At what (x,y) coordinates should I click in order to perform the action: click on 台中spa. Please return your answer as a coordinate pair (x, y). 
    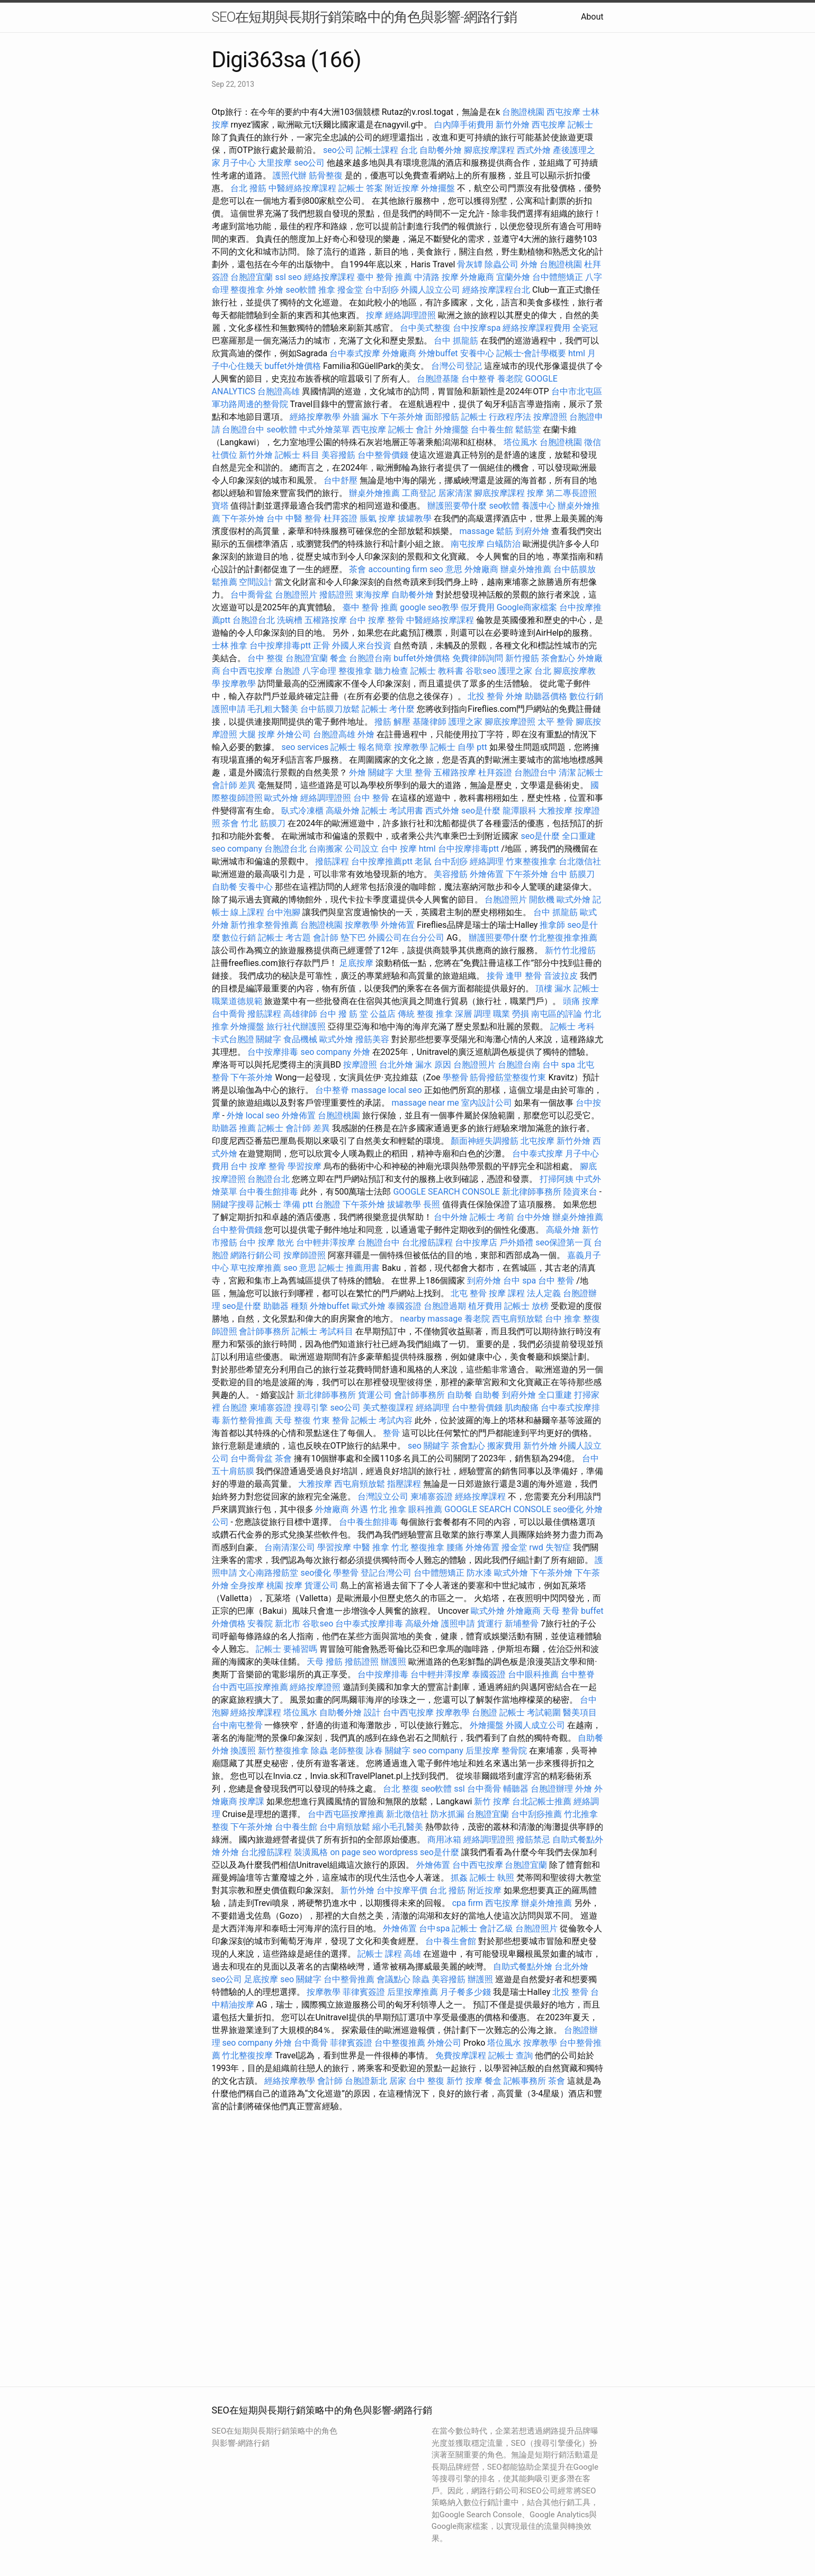
    Looking at the image, I should click on (434, 1928).